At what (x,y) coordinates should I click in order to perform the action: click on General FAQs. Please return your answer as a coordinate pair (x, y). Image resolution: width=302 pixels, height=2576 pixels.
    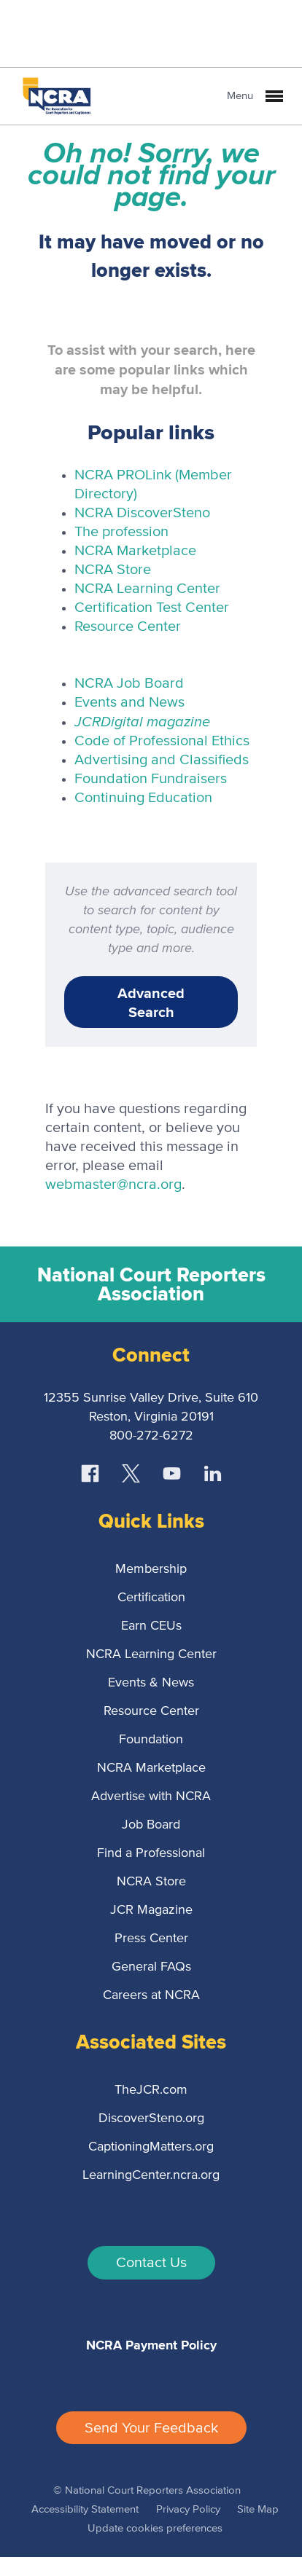
    Looking at the image, I should click on (151, 1967).